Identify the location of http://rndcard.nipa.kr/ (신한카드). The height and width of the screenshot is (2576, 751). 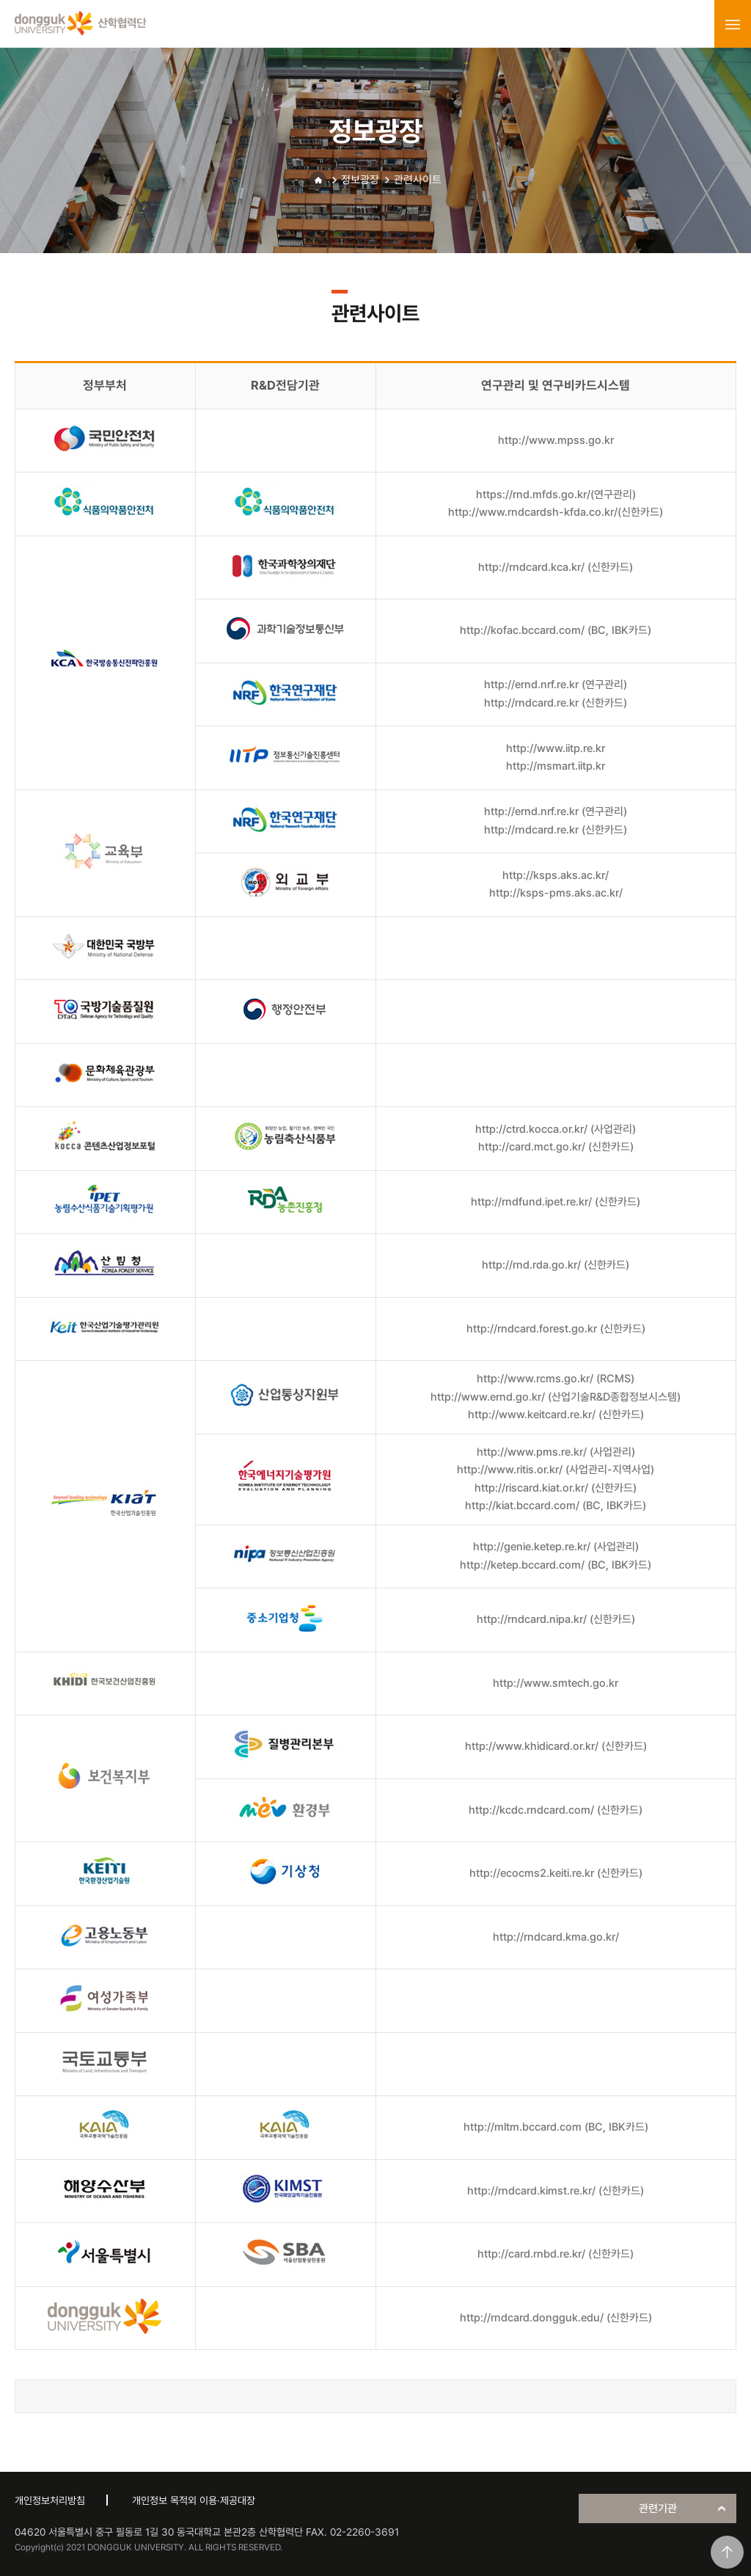
(556, 1619).